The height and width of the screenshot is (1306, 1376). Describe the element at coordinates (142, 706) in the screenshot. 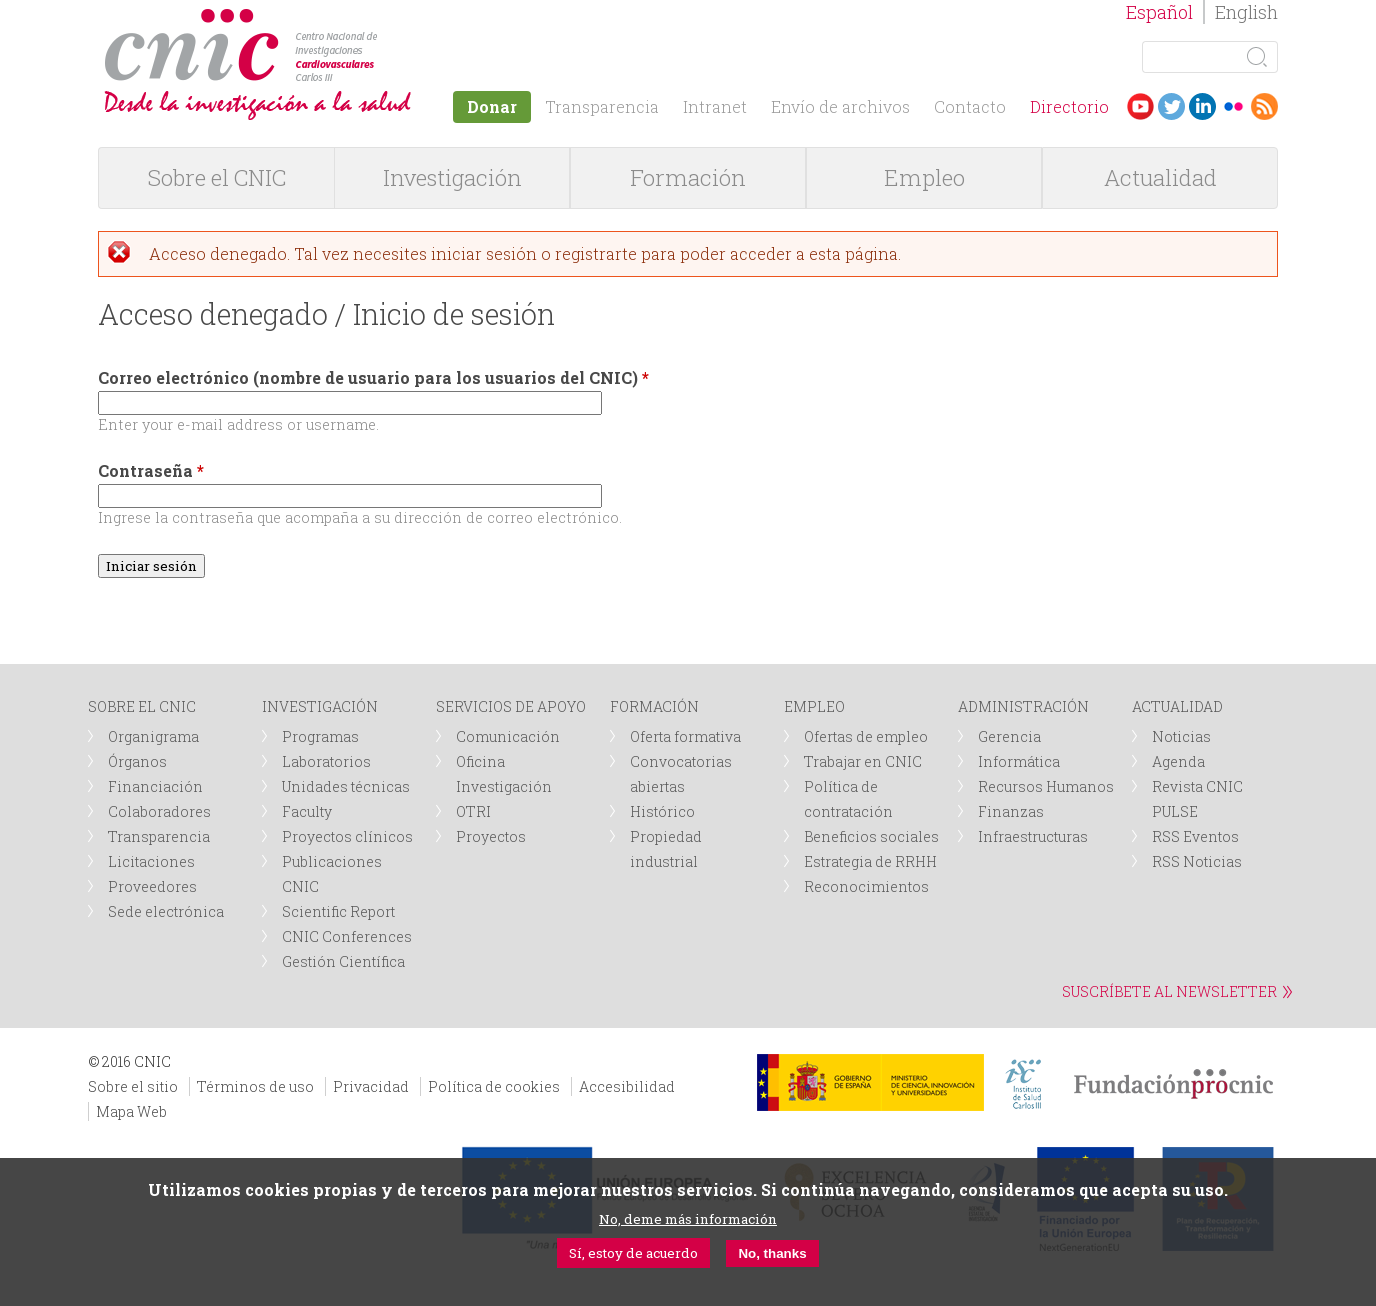

I see `SOBRE EL CNIC` at that location.